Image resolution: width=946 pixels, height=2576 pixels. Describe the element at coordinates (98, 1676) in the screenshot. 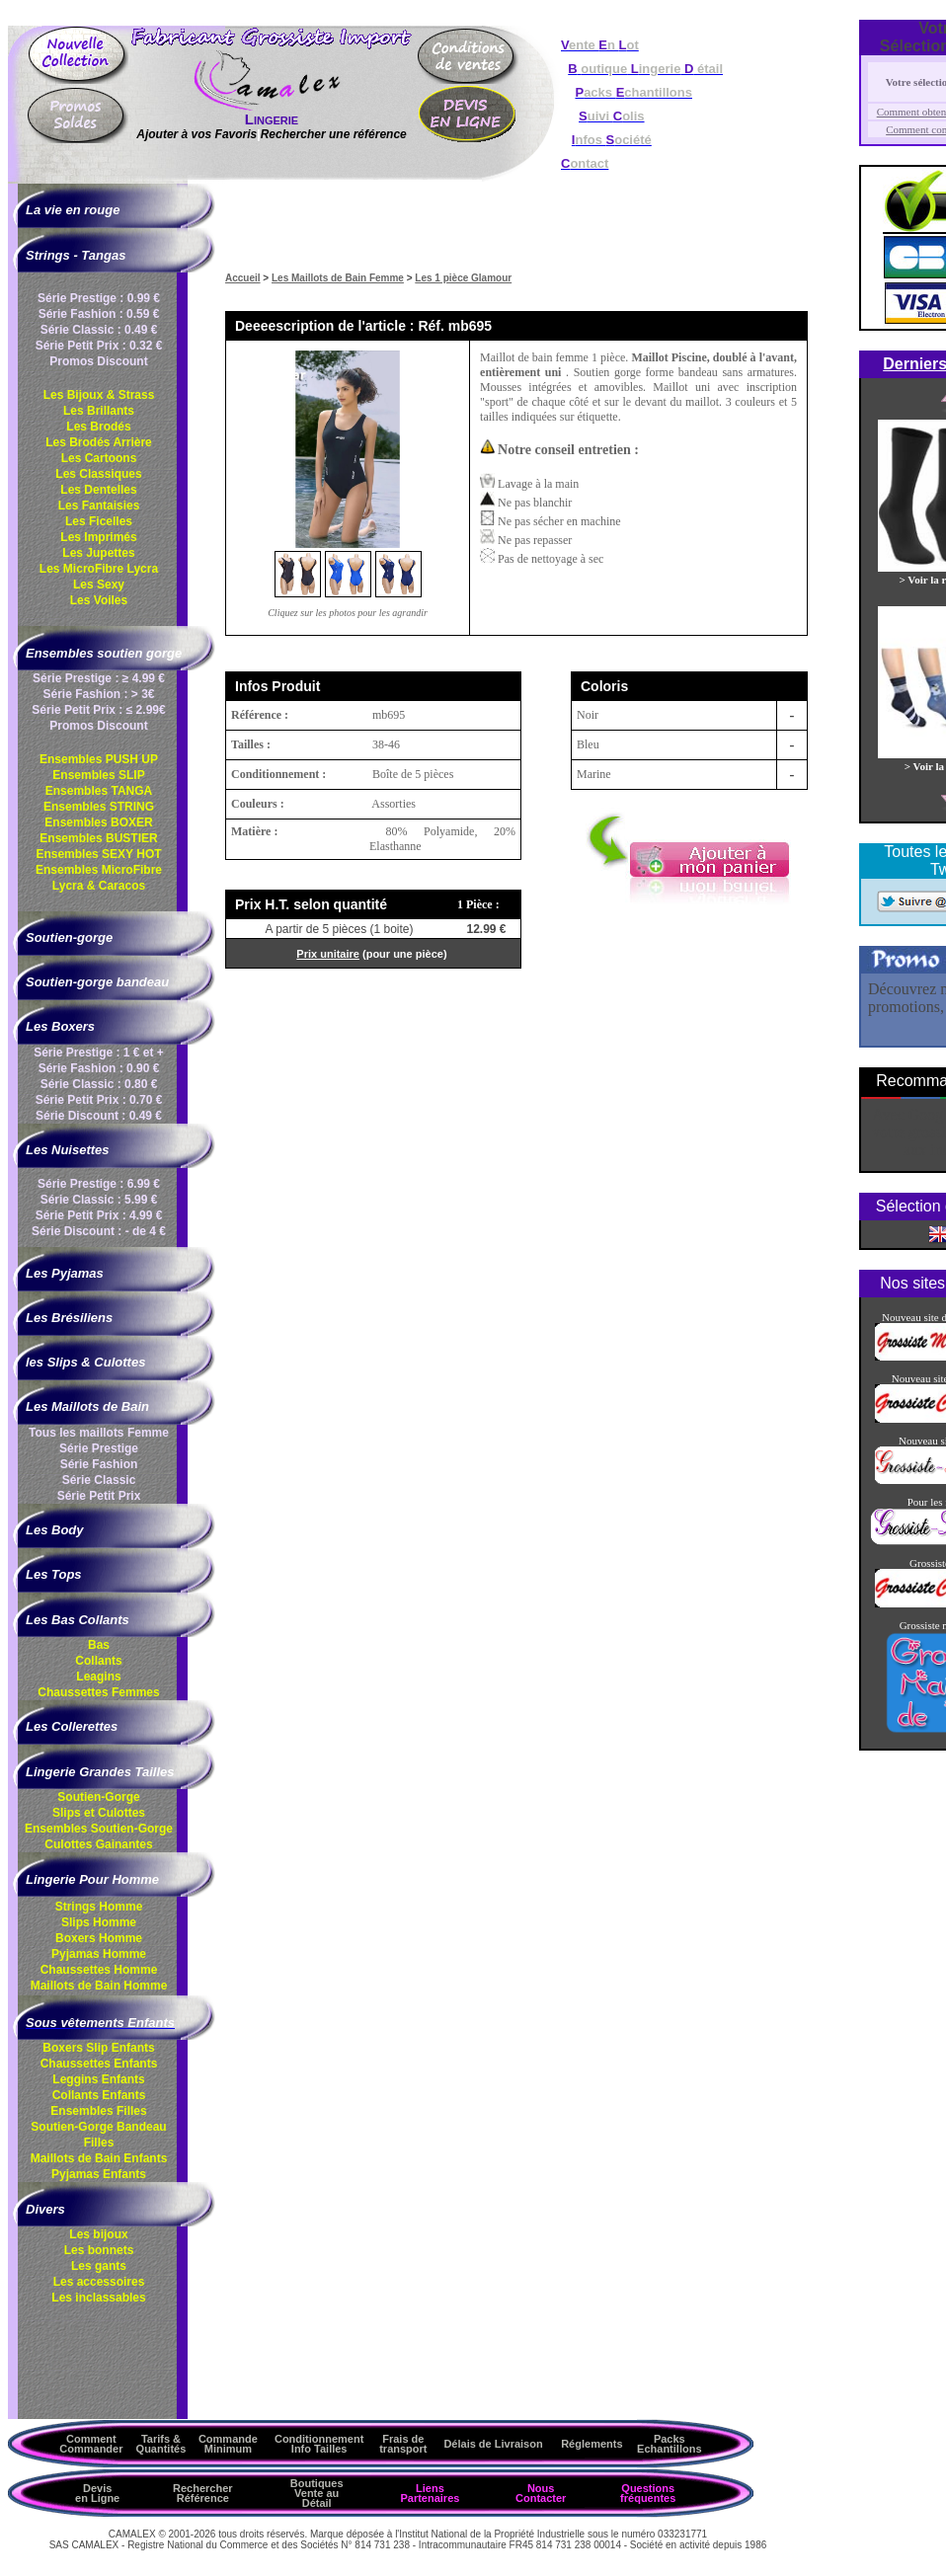

I see `Leagins` at that location.